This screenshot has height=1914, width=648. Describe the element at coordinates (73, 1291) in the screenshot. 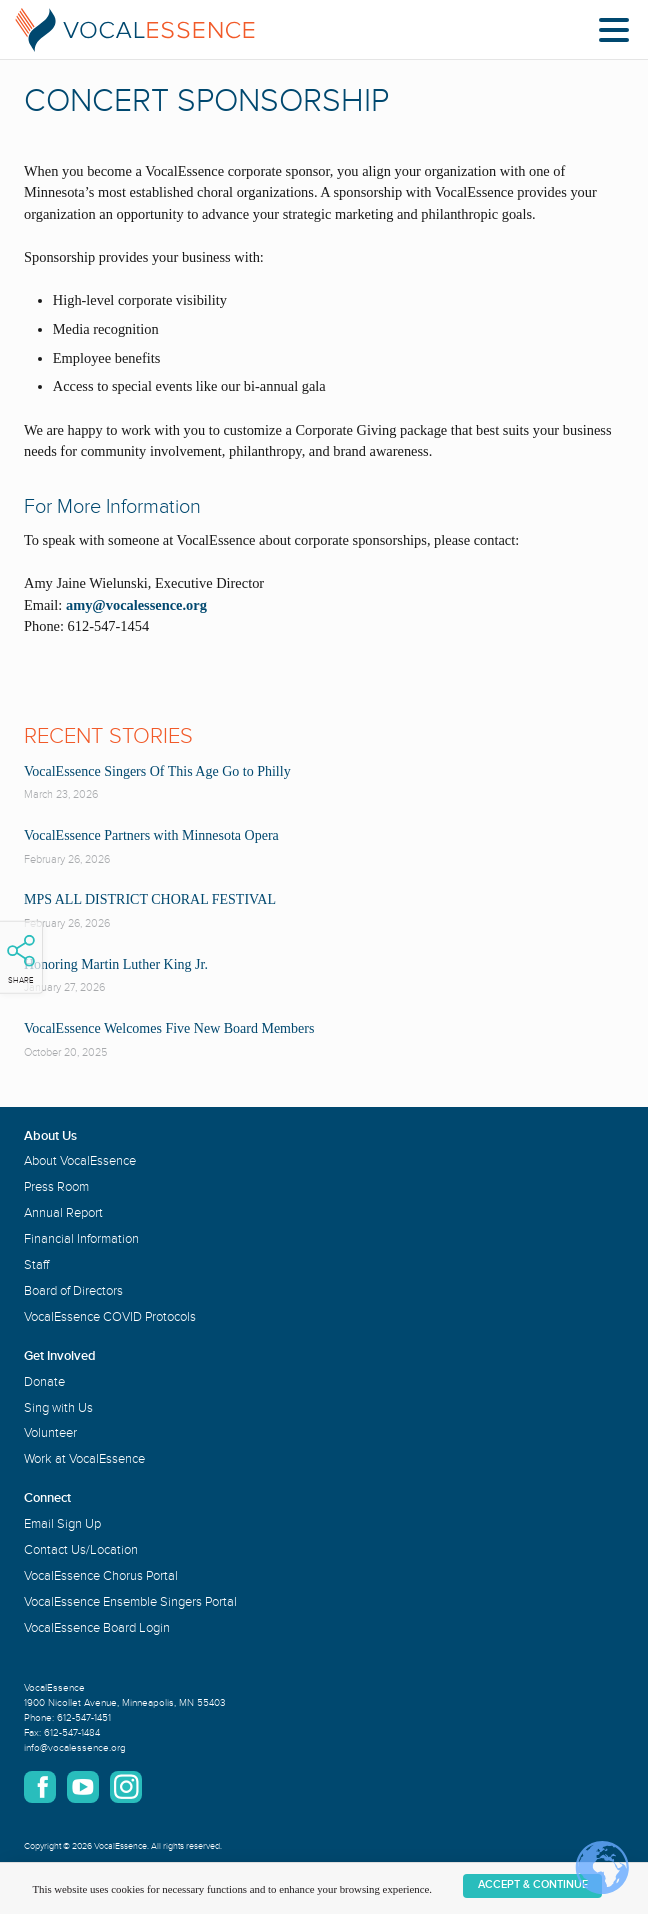

I see `Board of Directors` at that location.